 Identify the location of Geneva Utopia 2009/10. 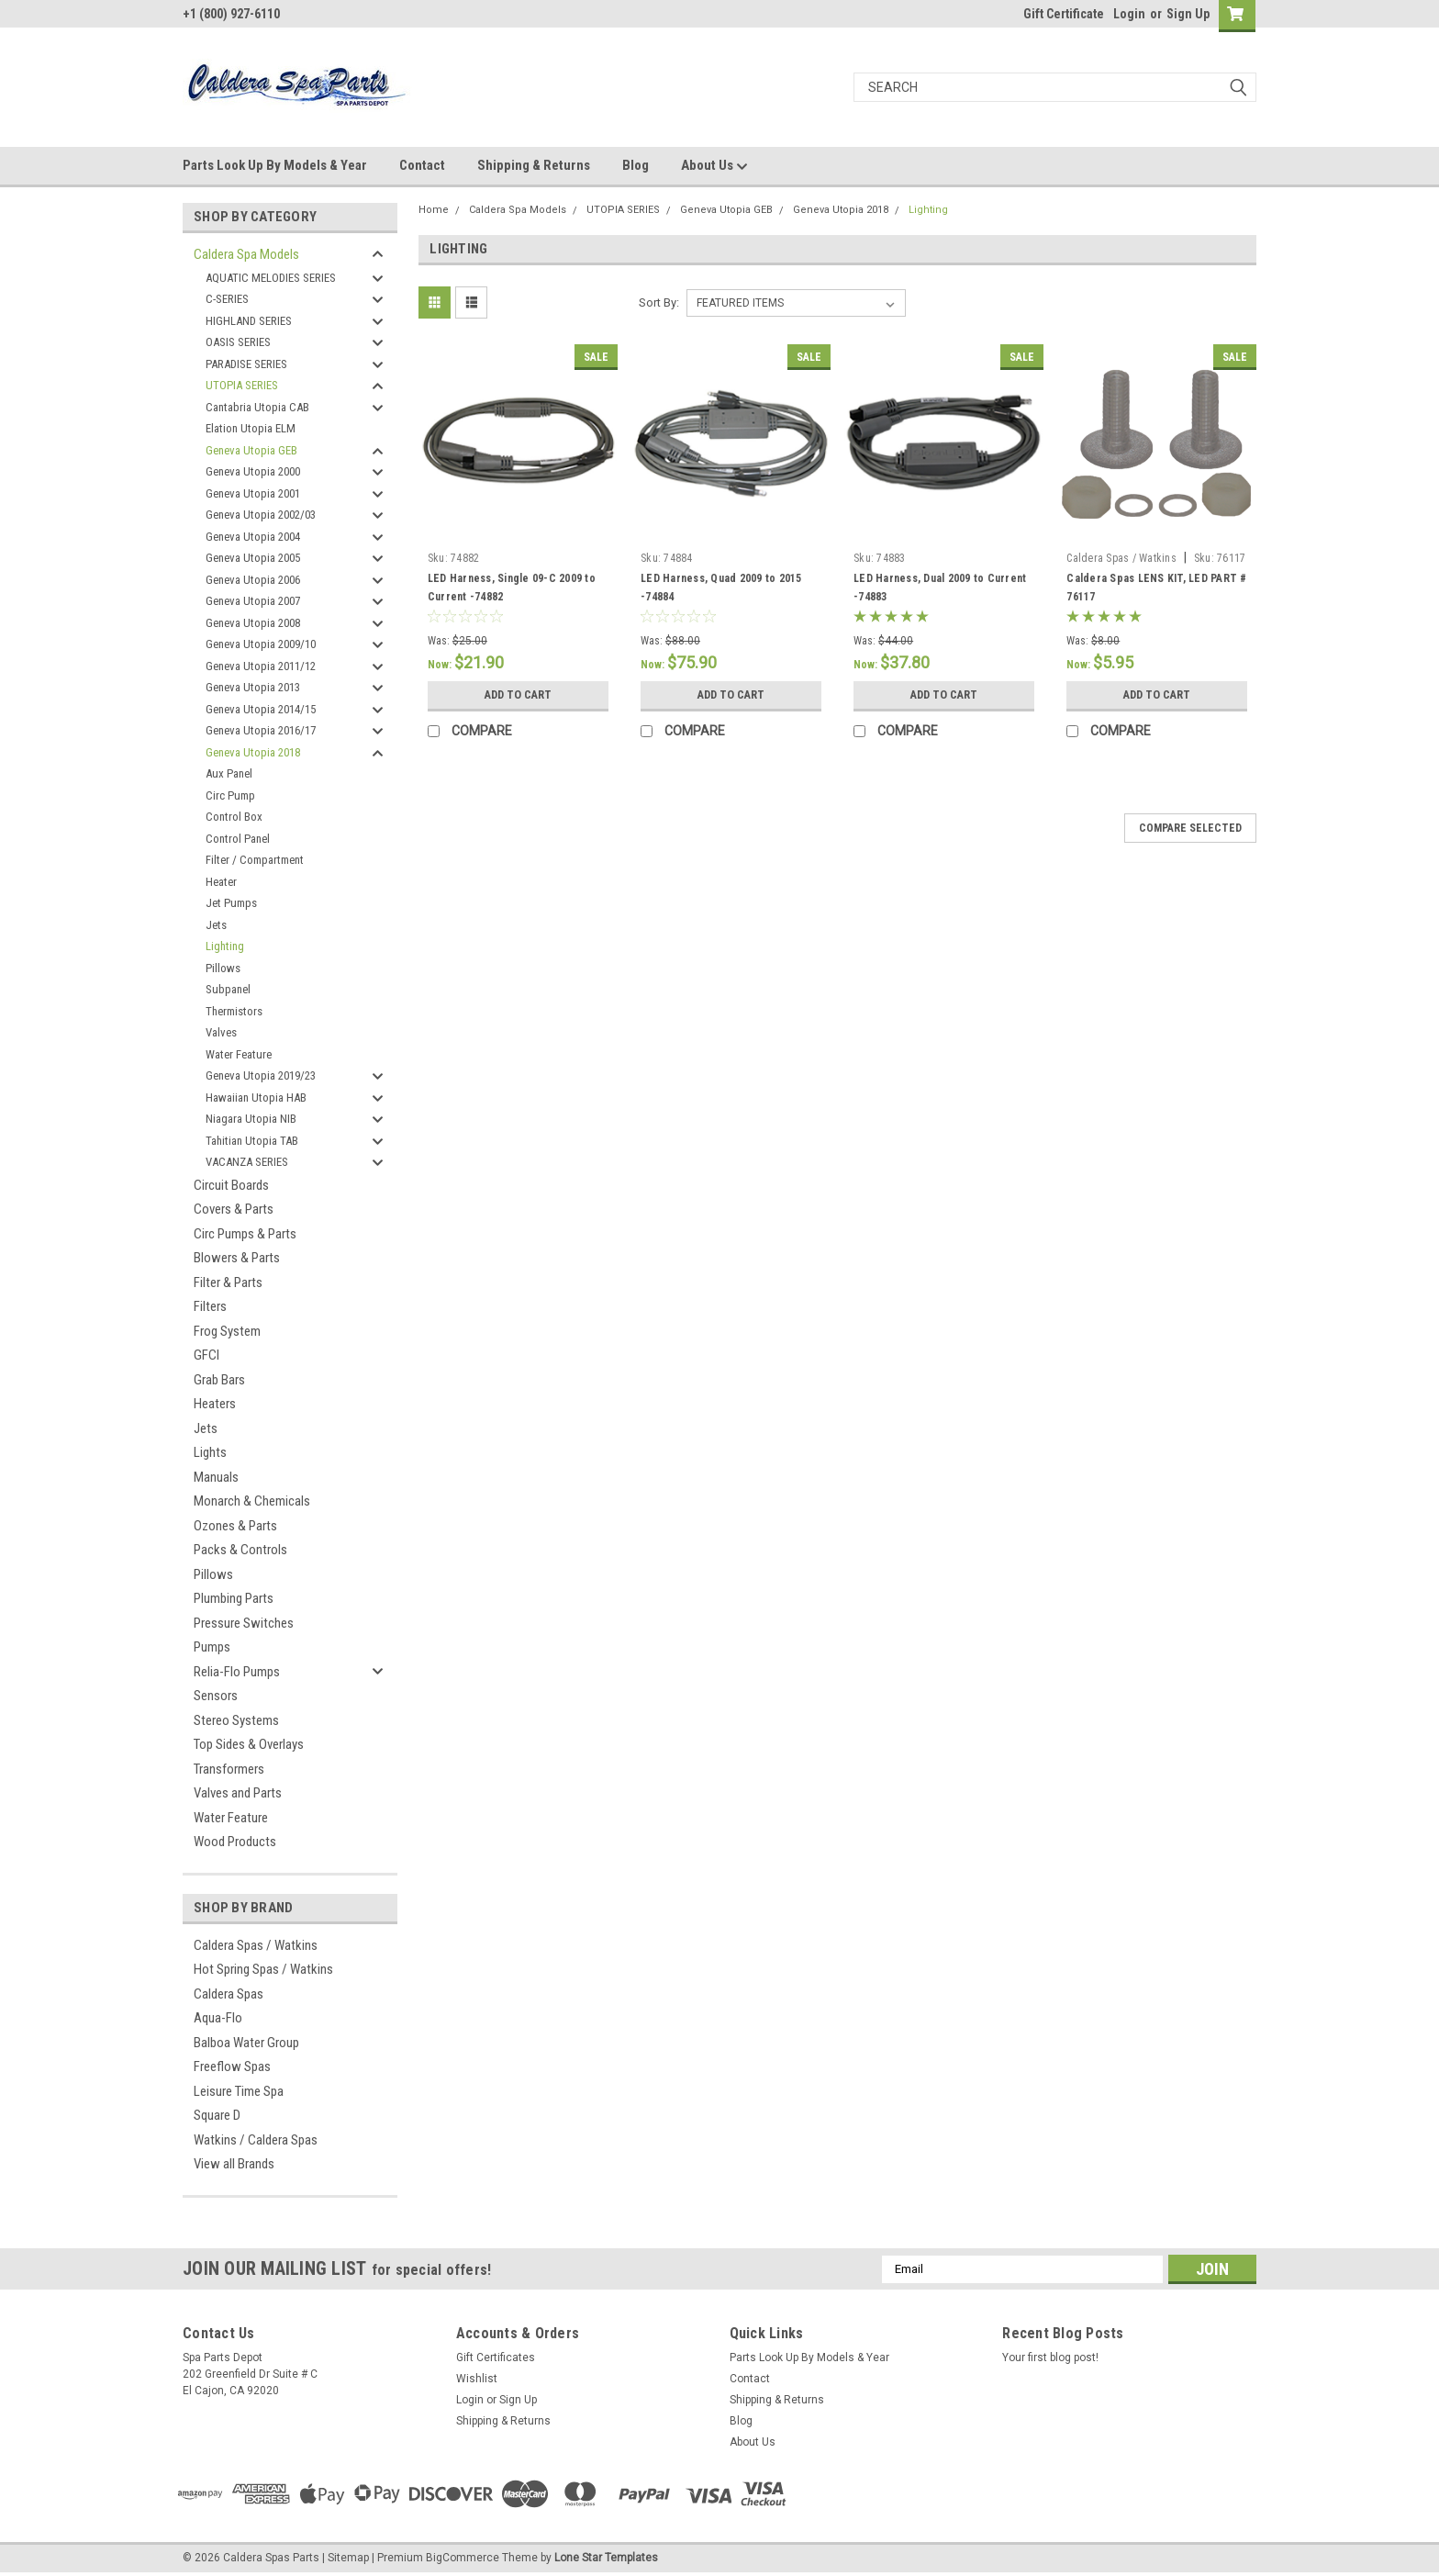
(261, 644).